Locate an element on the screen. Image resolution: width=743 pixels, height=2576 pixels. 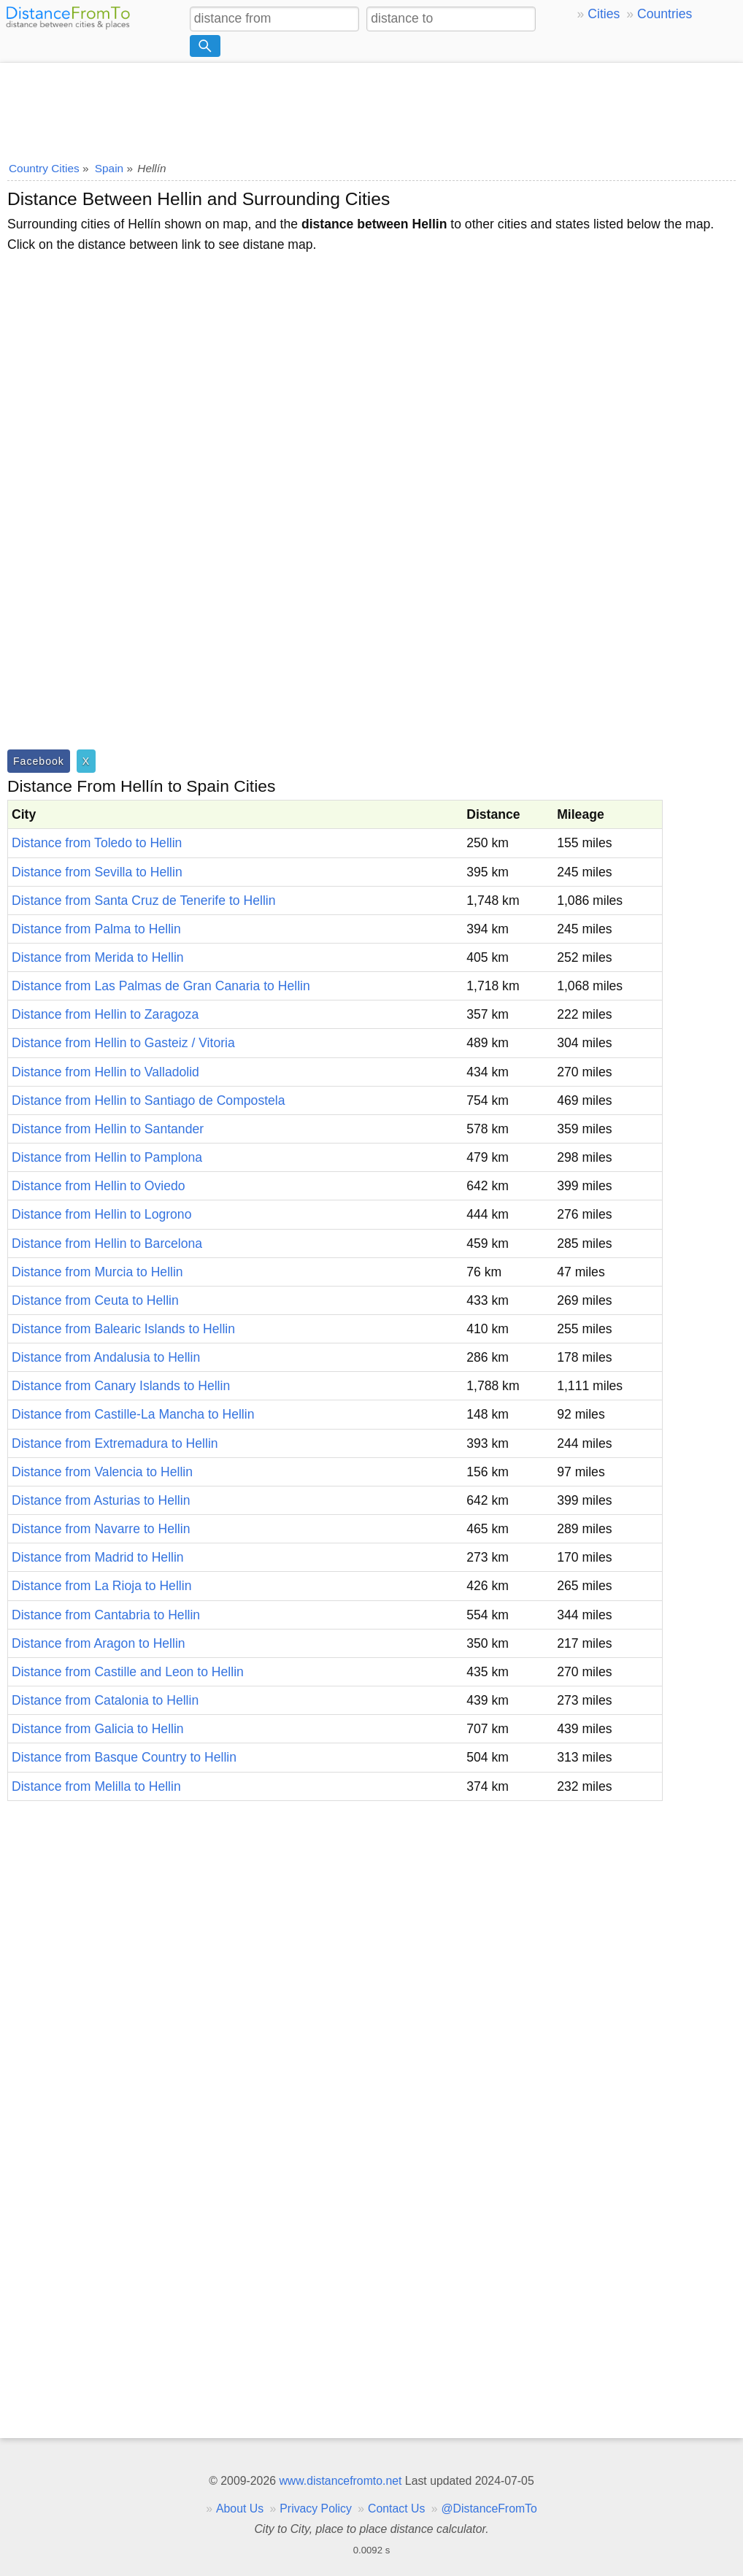
Distance from Murcia to Hellin is located at coordinates (97, 1272).